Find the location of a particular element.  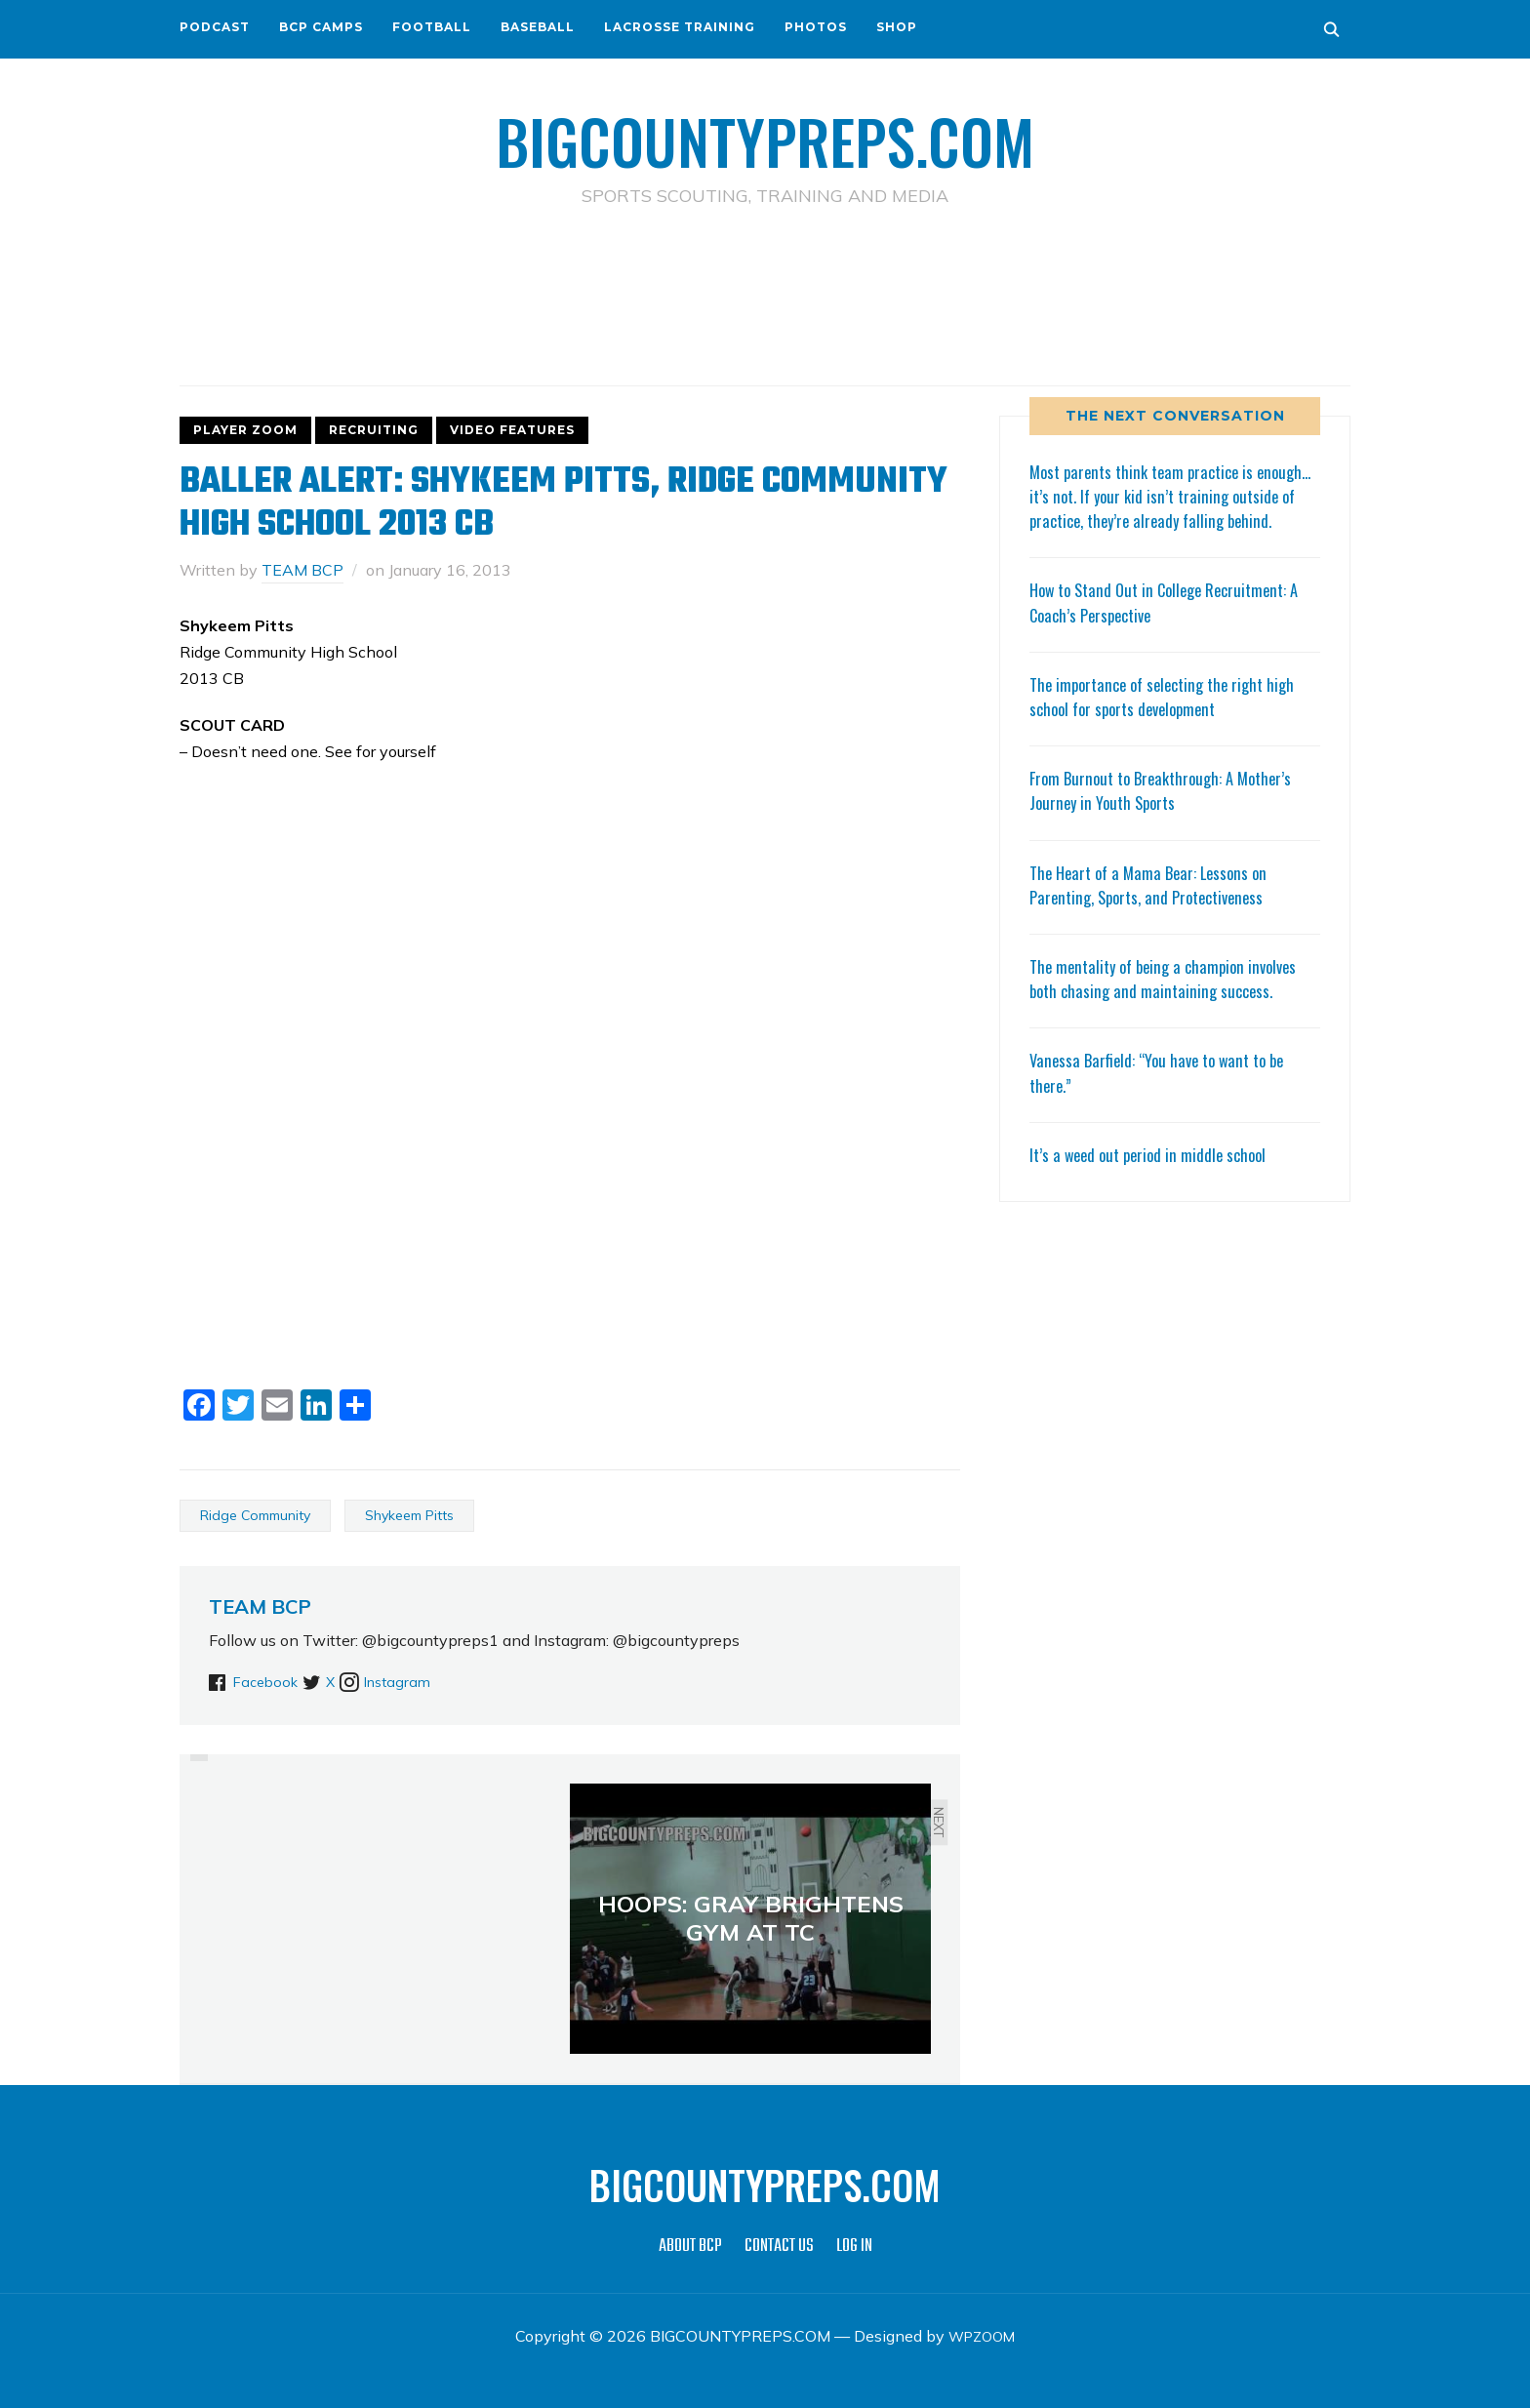

RECRUITING is located at coordinates (374, 428).